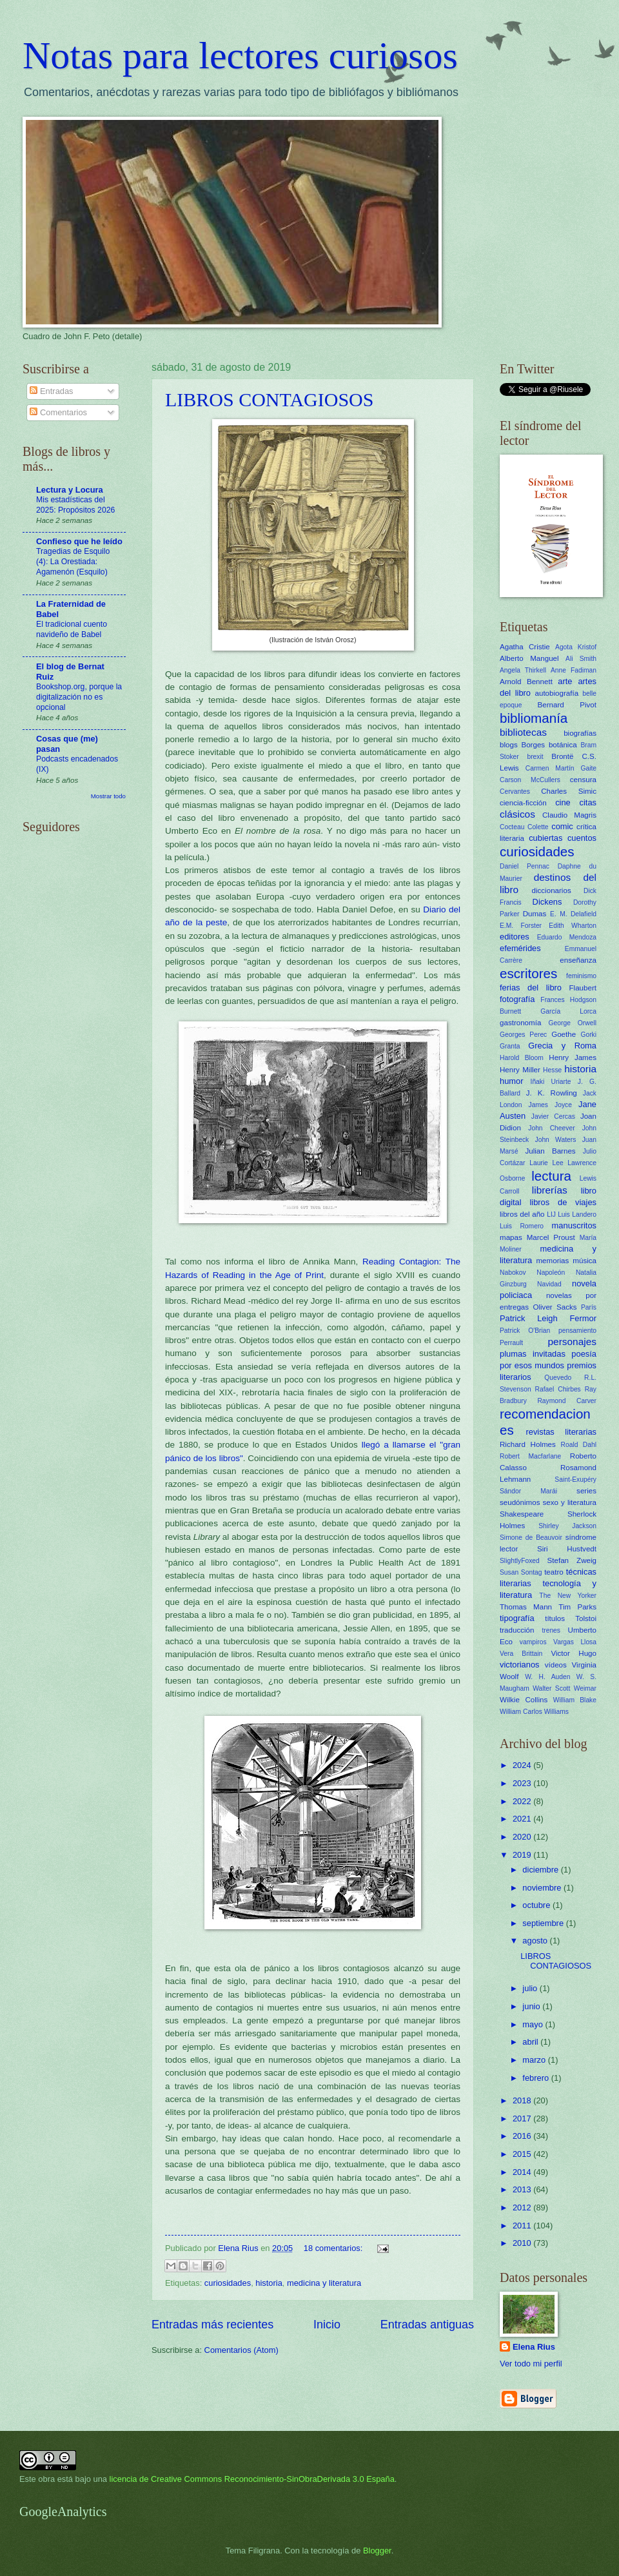 Image resolution: width=619 pixels, height=2576 pixels. Describe the element at coordinates (575, 1479) in the screenshot. I see `Saint-Exupéry` at that location.